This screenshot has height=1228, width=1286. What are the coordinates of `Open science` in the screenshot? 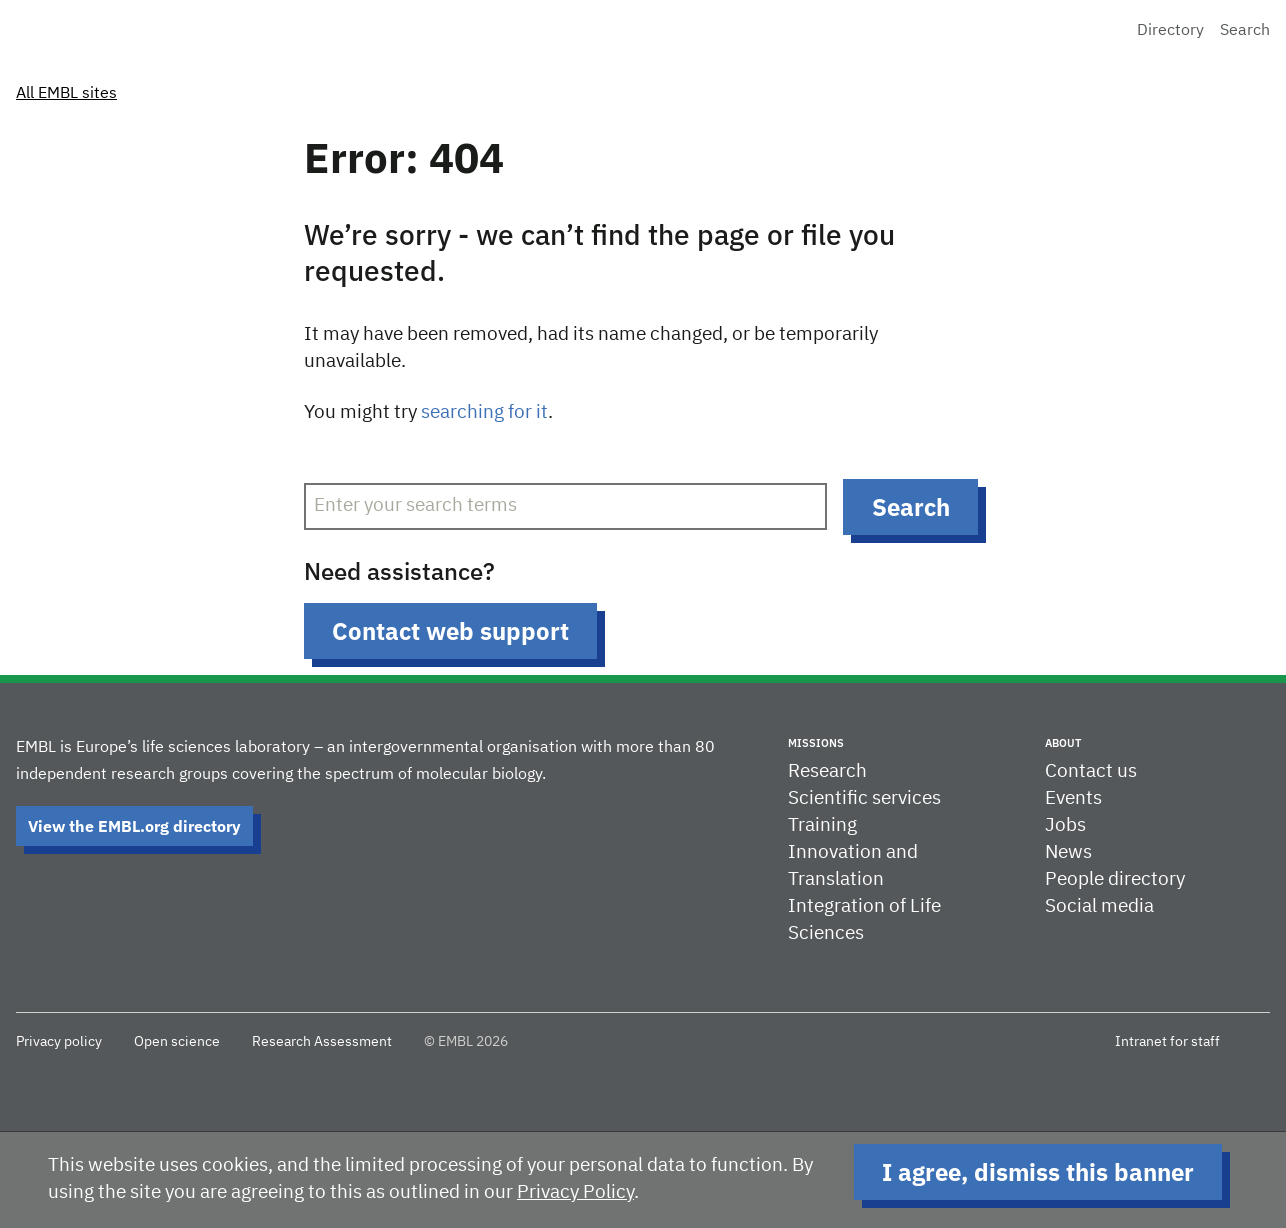 It's located at (177, 1042).